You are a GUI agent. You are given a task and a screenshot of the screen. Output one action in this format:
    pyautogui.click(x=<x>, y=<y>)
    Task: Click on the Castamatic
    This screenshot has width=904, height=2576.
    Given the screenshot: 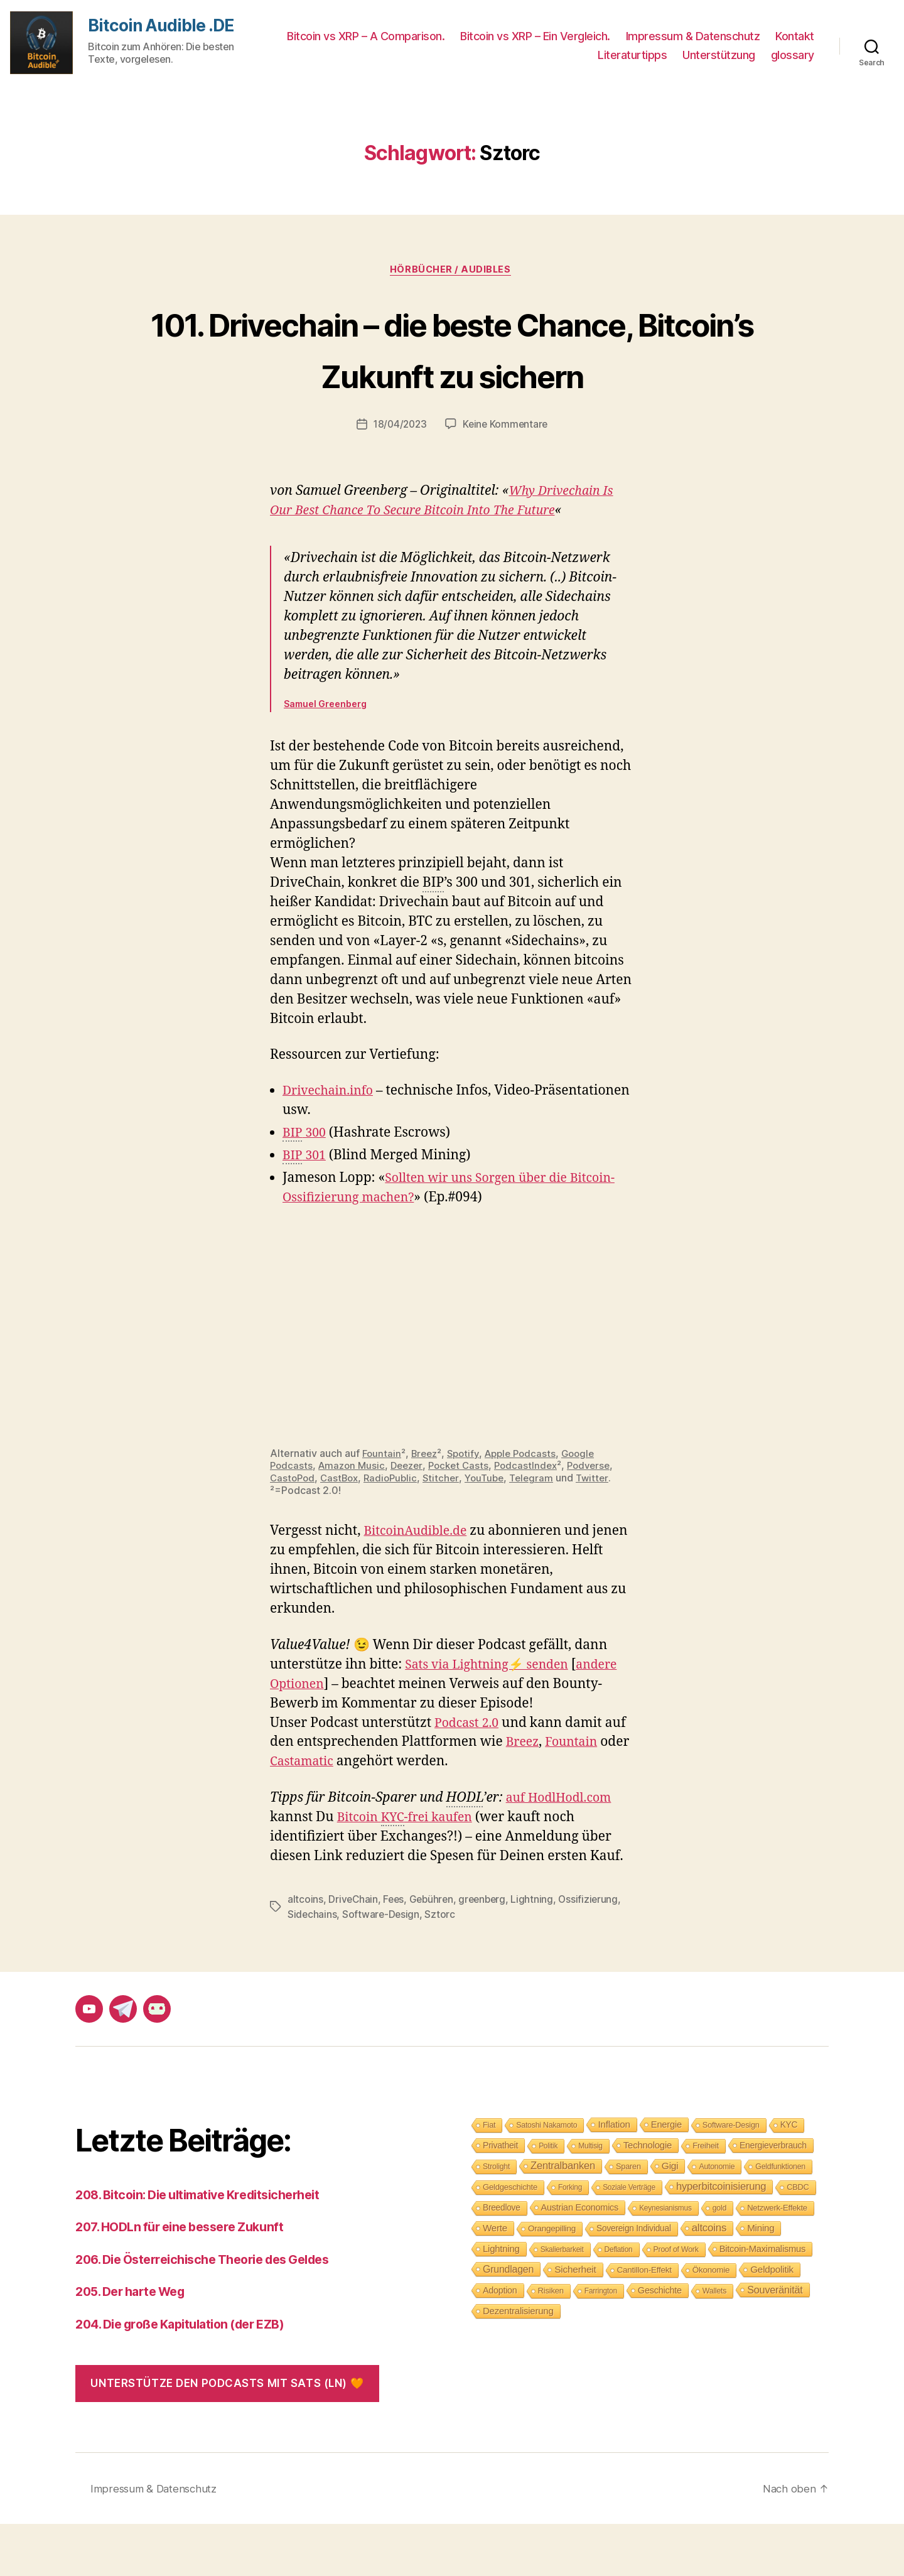 What is the action you would take?
    pyautogui.click(x=336, y=1813)
    